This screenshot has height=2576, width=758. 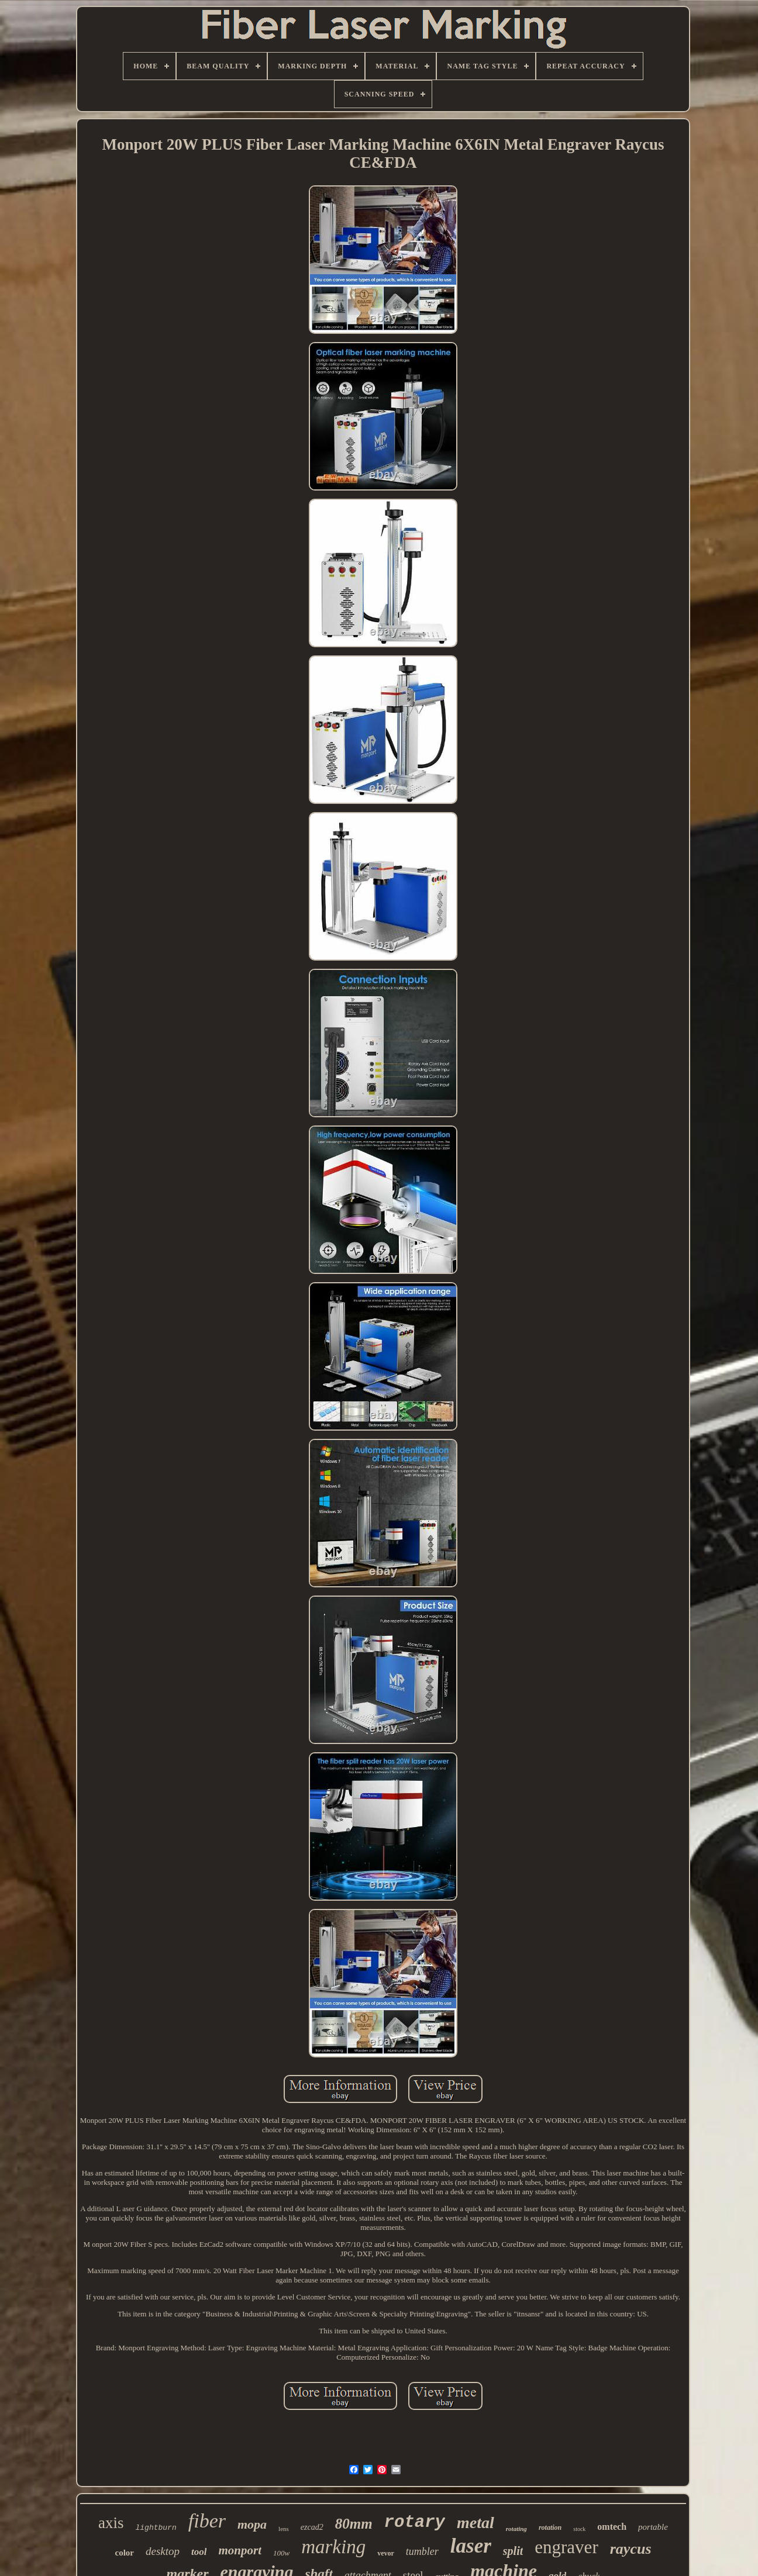 What do you see at coordinates (550, 2527) in the screenshot?
I see `rotation` at bounding box center [550, 2527].